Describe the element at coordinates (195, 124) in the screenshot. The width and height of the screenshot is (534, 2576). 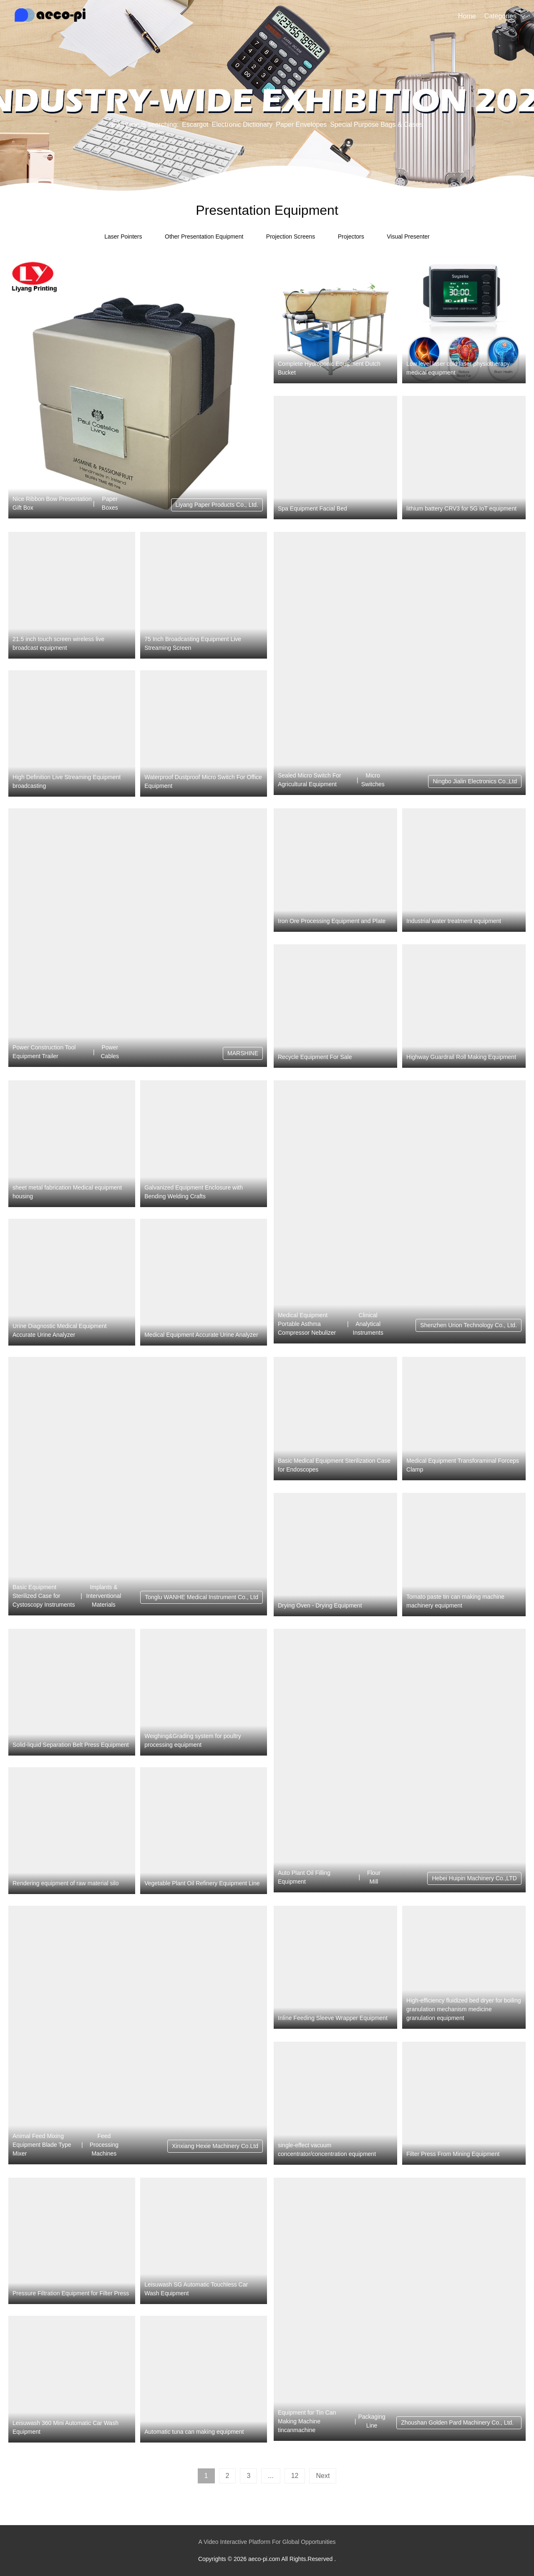
I see `Escargot` at that location.